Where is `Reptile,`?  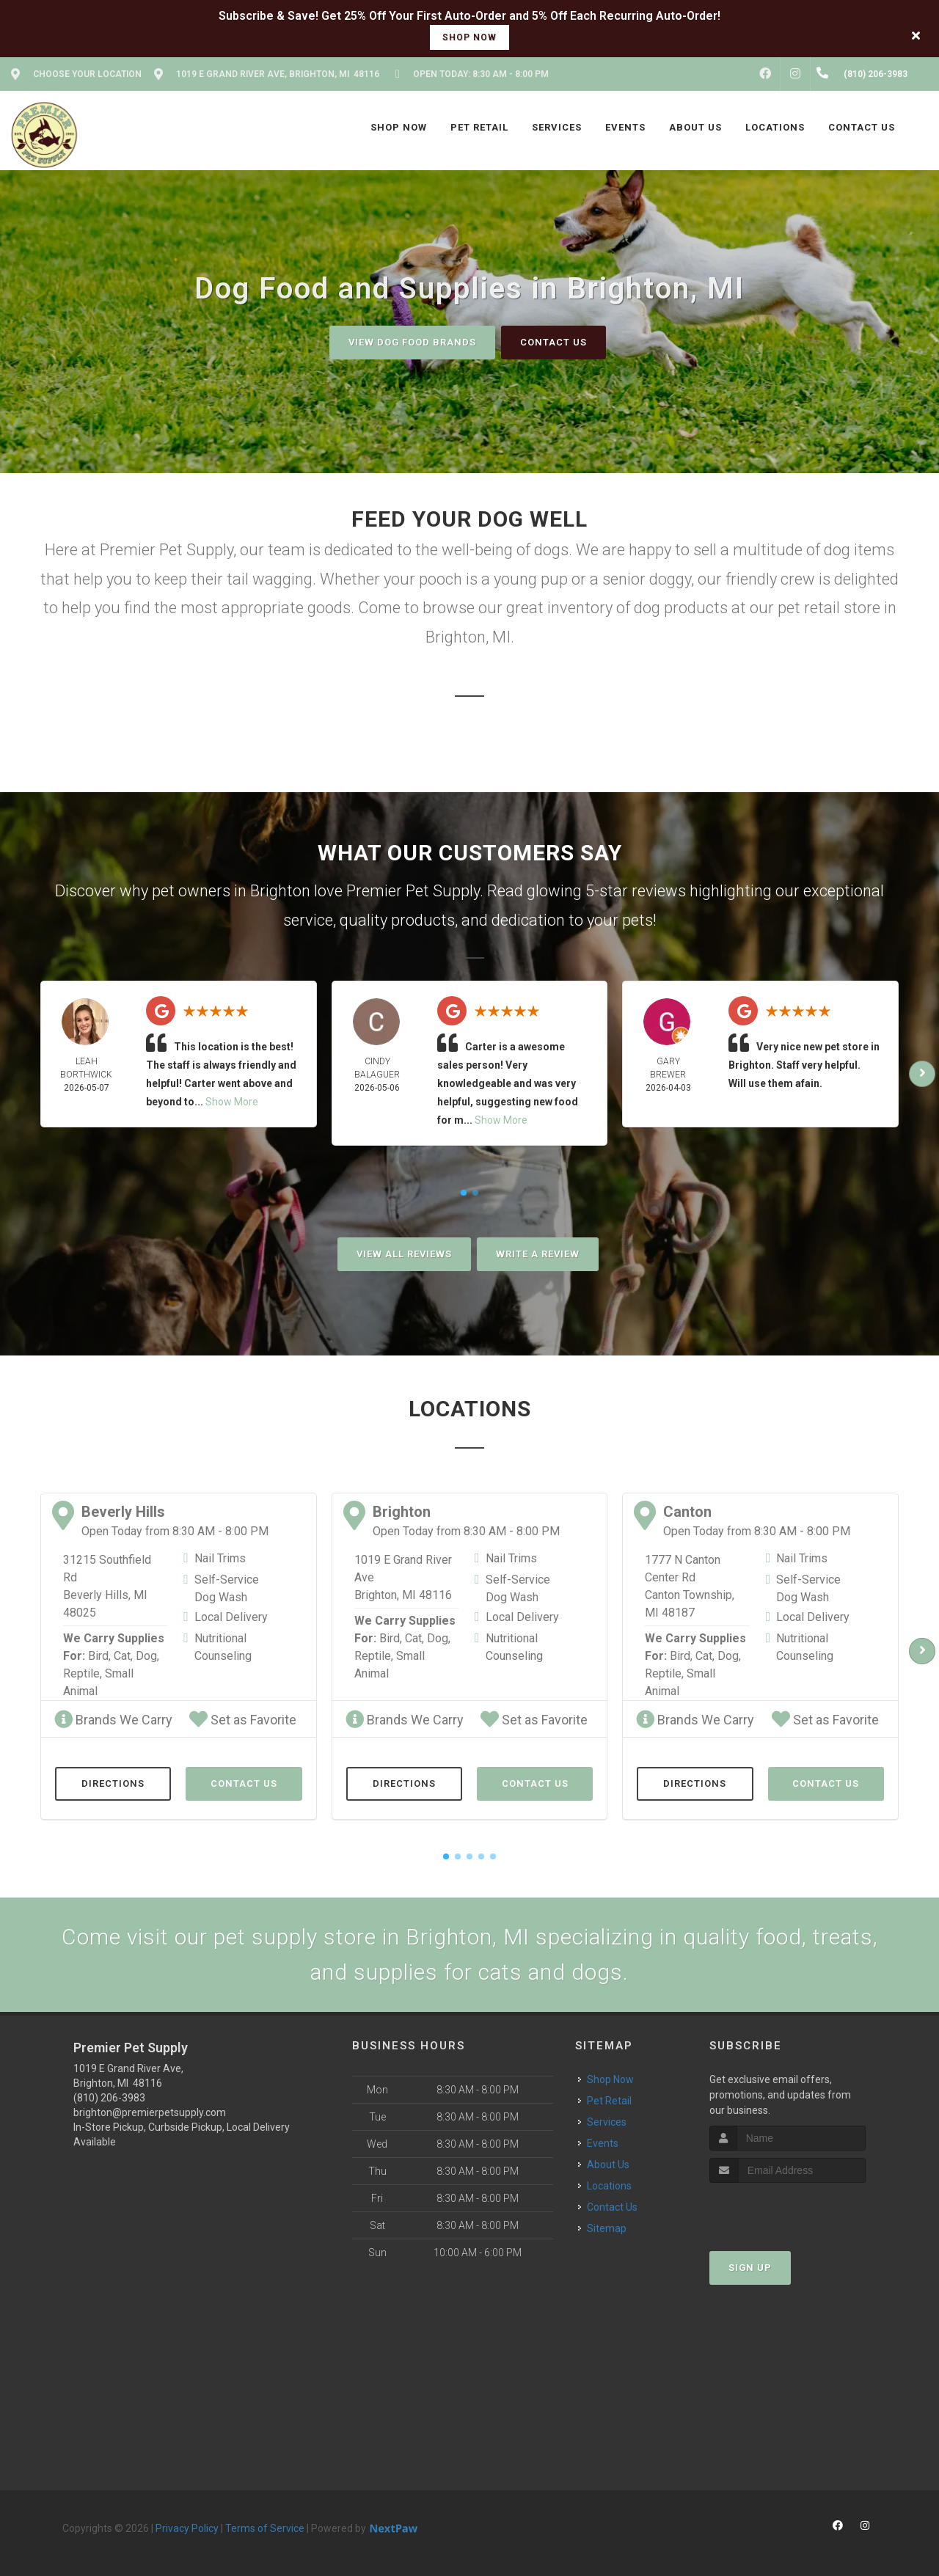
Reptile, is located at coordinates (82, 1673).